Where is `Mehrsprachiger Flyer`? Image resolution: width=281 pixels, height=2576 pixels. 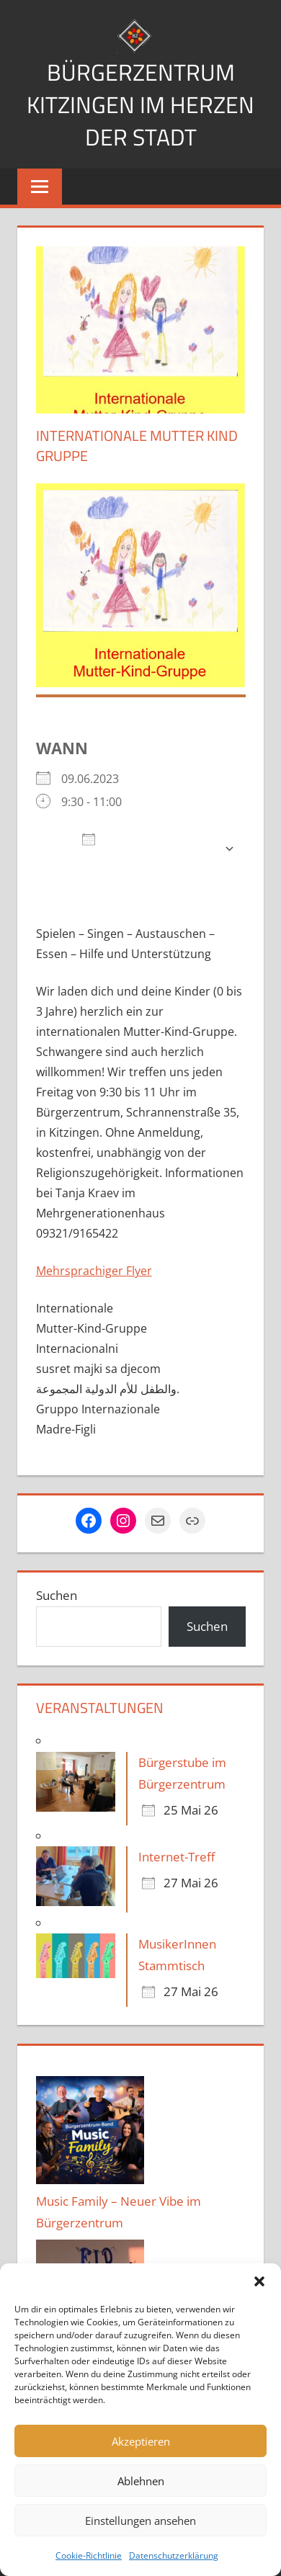 Mehrsprachiger Flyer is located at coordinates (94, 1271).